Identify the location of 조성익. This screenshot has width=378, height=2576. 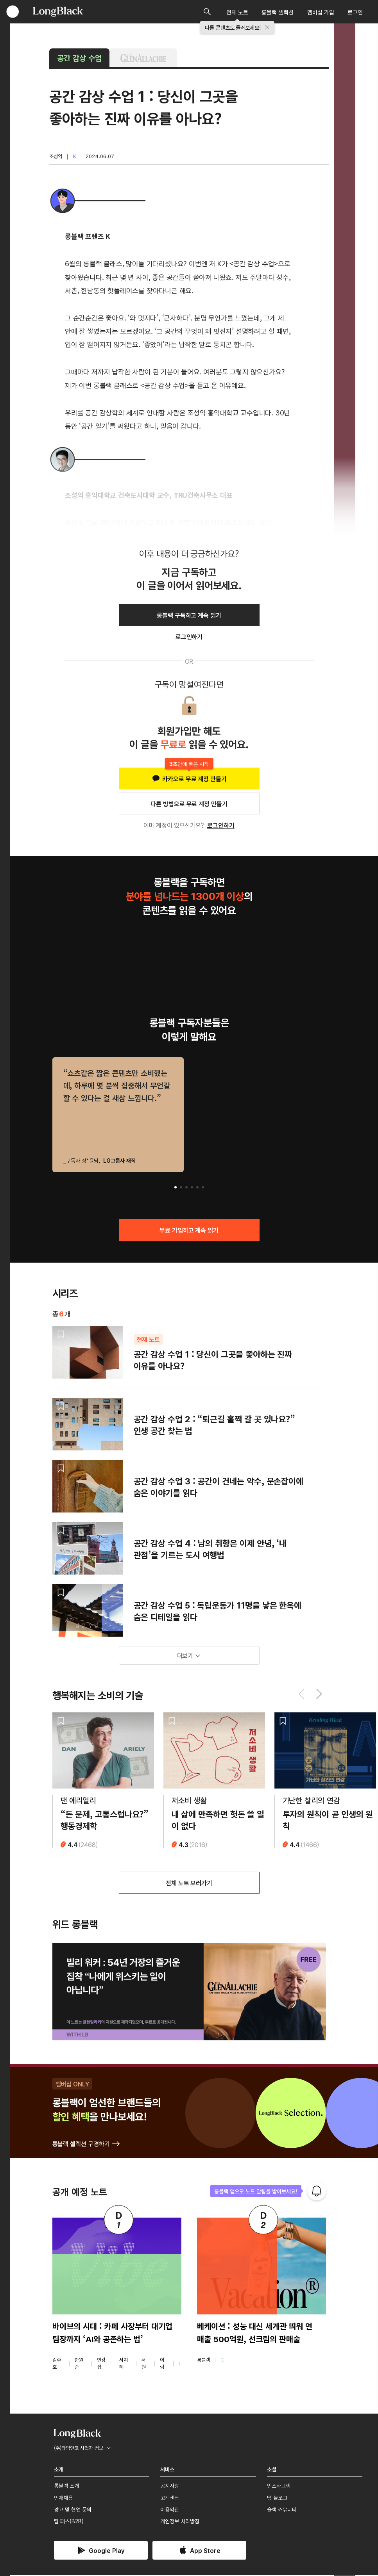
(55, 156).